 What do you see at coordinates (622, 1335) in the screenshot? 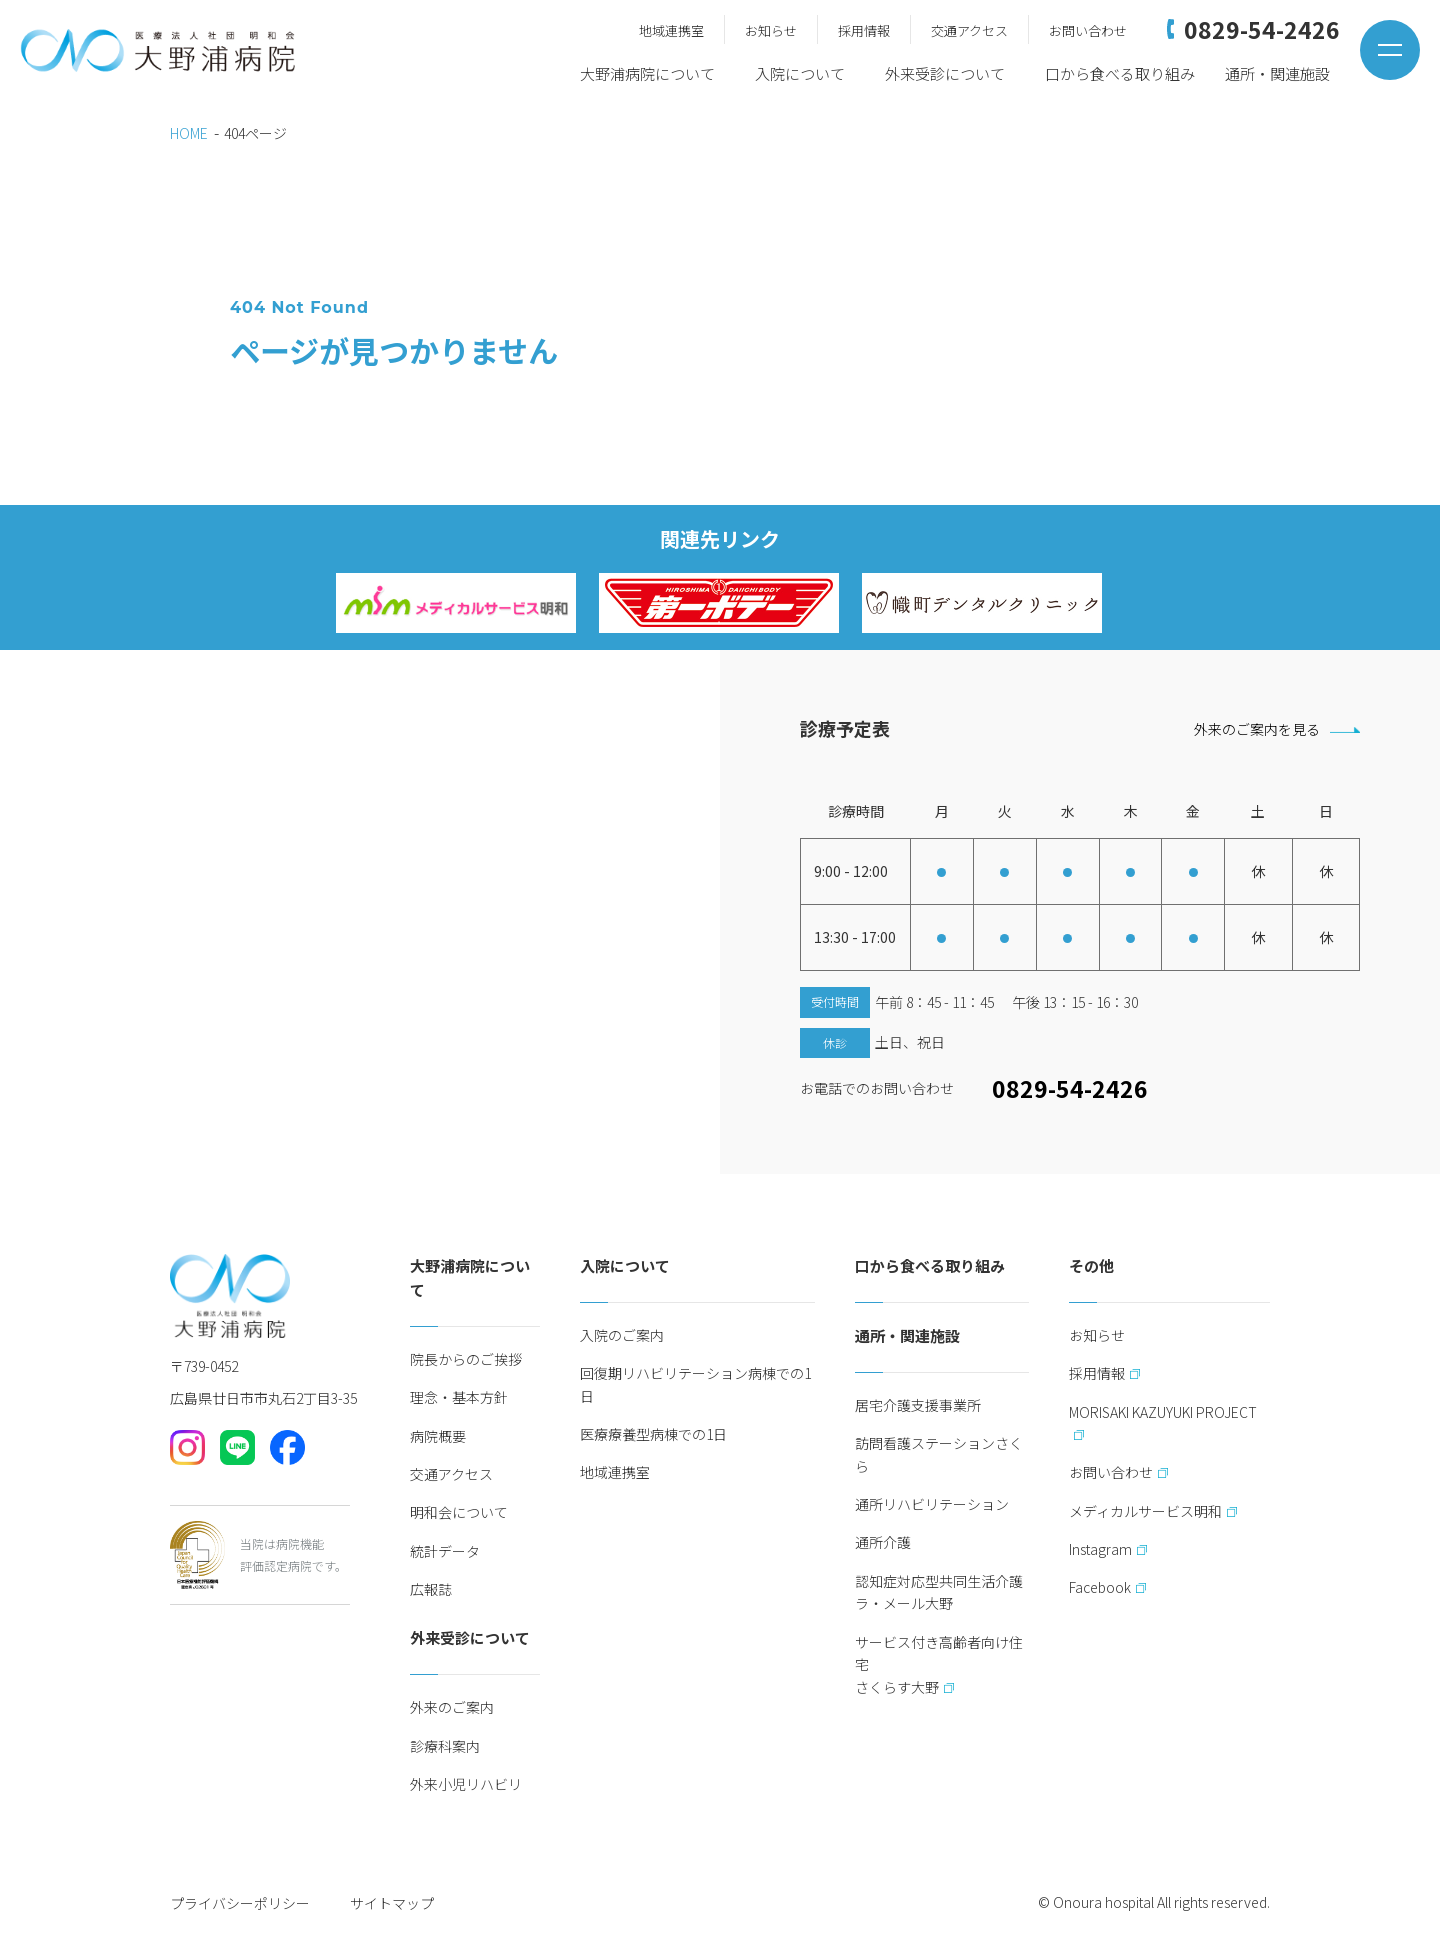
I see `入院のご案内` at bounding box center [622, 1335].